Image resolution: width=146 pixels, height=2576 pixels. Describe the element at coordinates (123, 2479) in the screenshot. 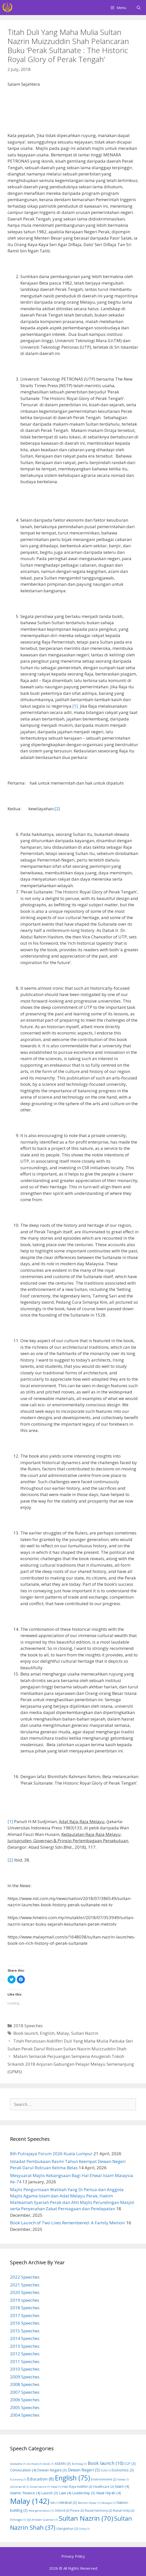

I see `Fatwa [Fatwa (1 item)]` at that location.